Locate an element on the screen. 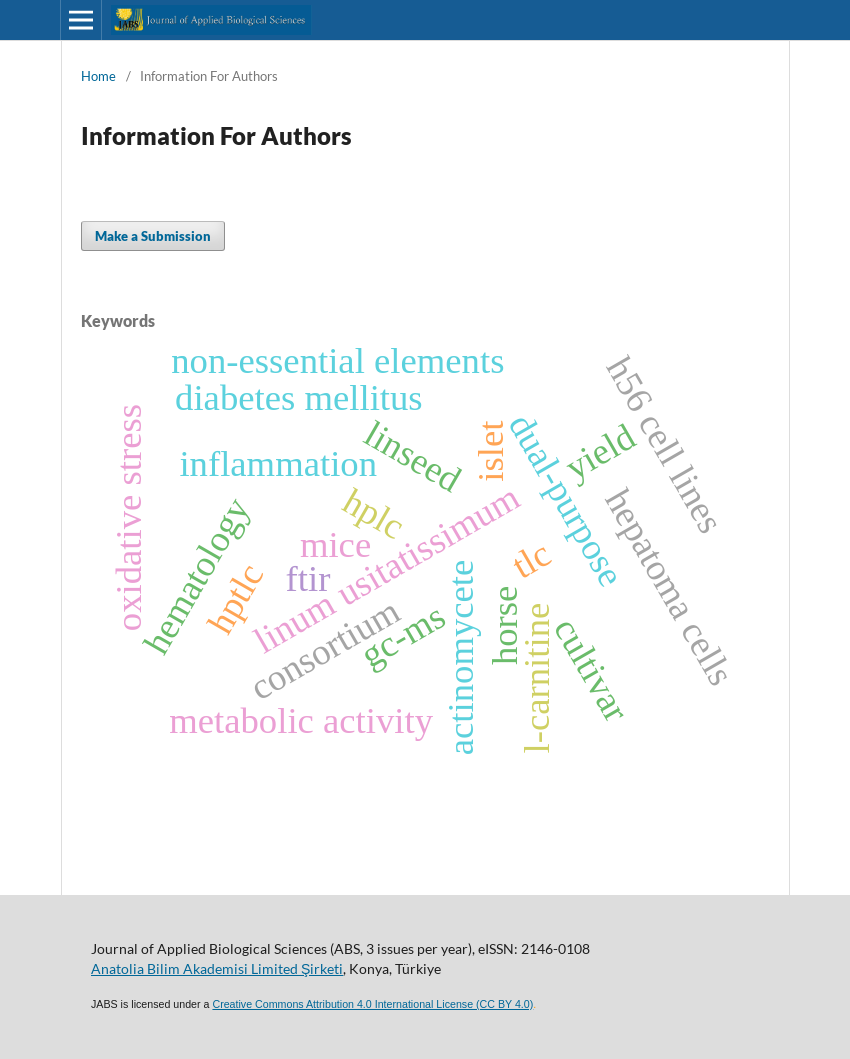  Anatolia Bilim Akademisi Limited Şirketi is located at coordinates (217, 968).